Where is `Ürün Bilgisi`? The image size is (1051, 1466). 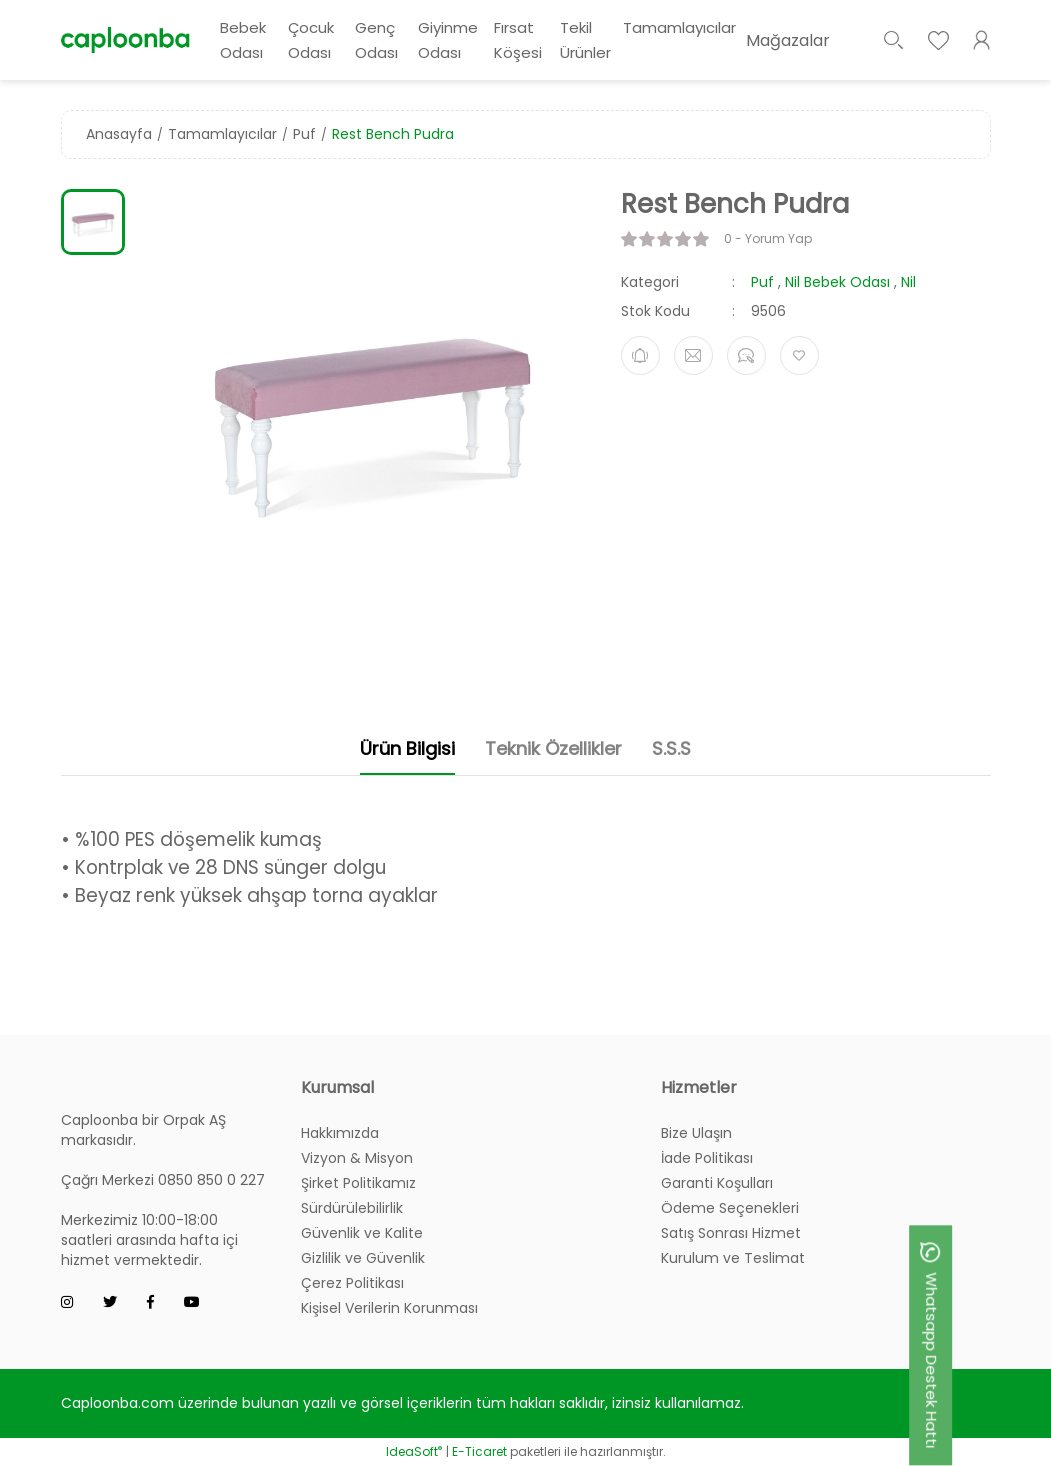 Ürün Bilgisi is located at coordinates (407, 748).